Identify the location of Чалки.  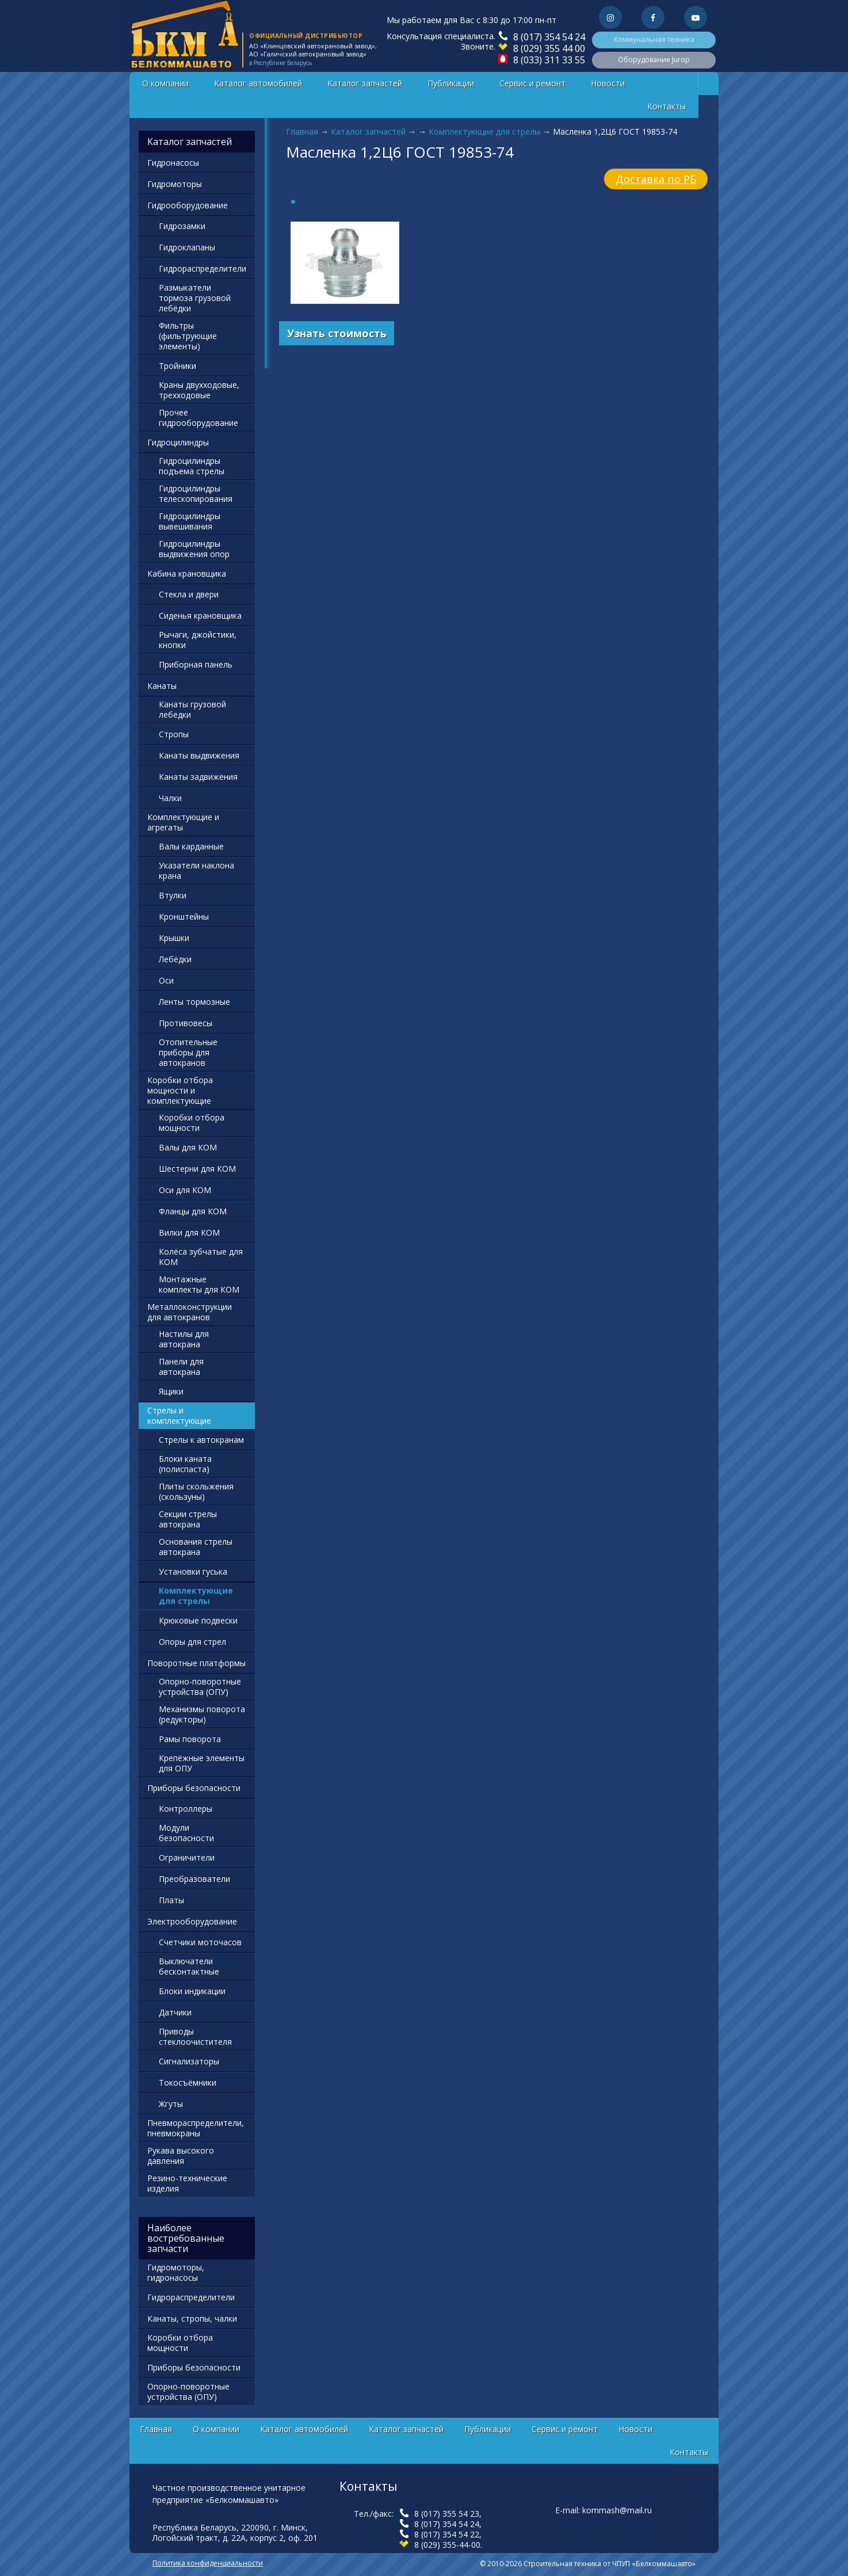
(170, 797).